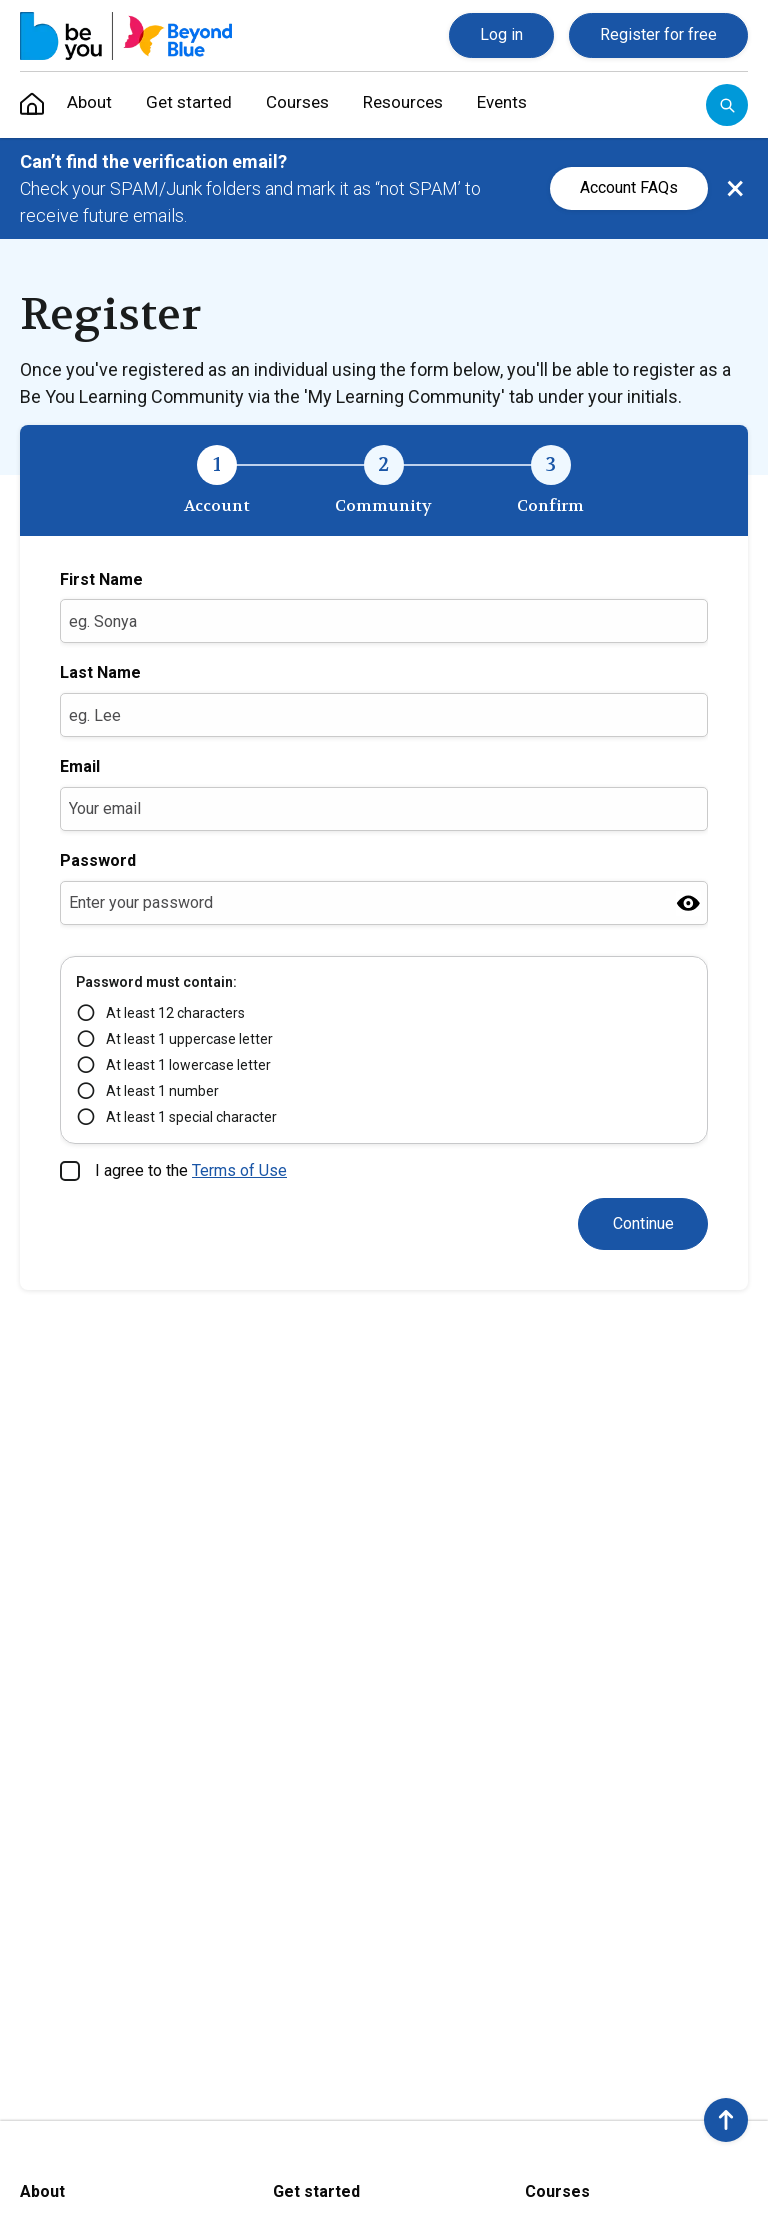  I want to click on Courses [menuitem], so click(312, 104).